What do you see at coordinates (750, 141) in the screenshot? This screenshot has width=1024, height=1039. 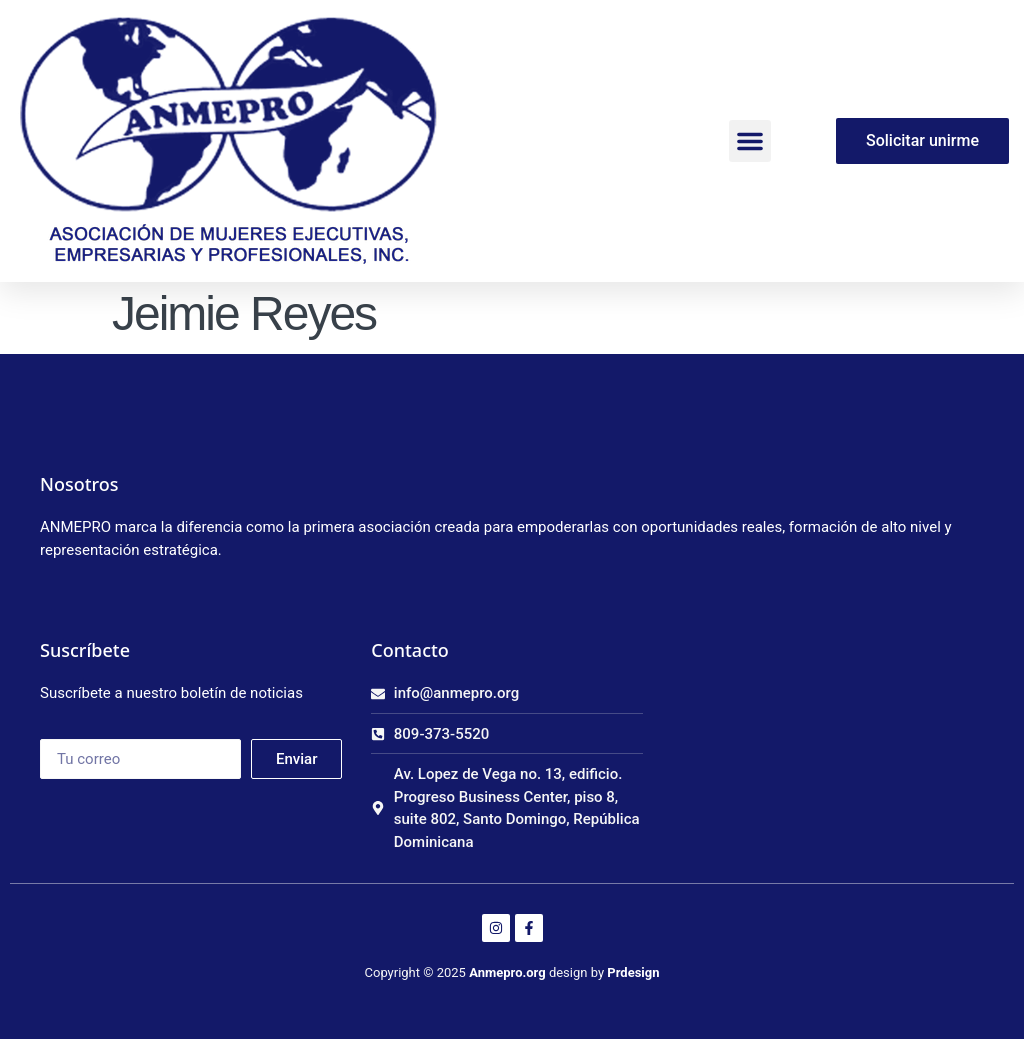 I see `[button]` at bounding box center [750, 141].